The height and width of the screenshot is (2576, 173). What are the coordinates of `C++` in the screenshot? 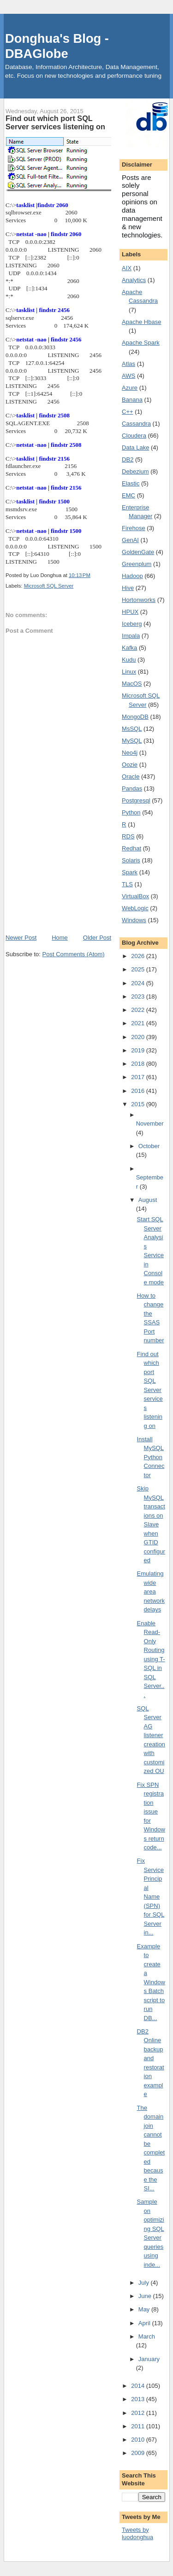 It's located at (127, 411).